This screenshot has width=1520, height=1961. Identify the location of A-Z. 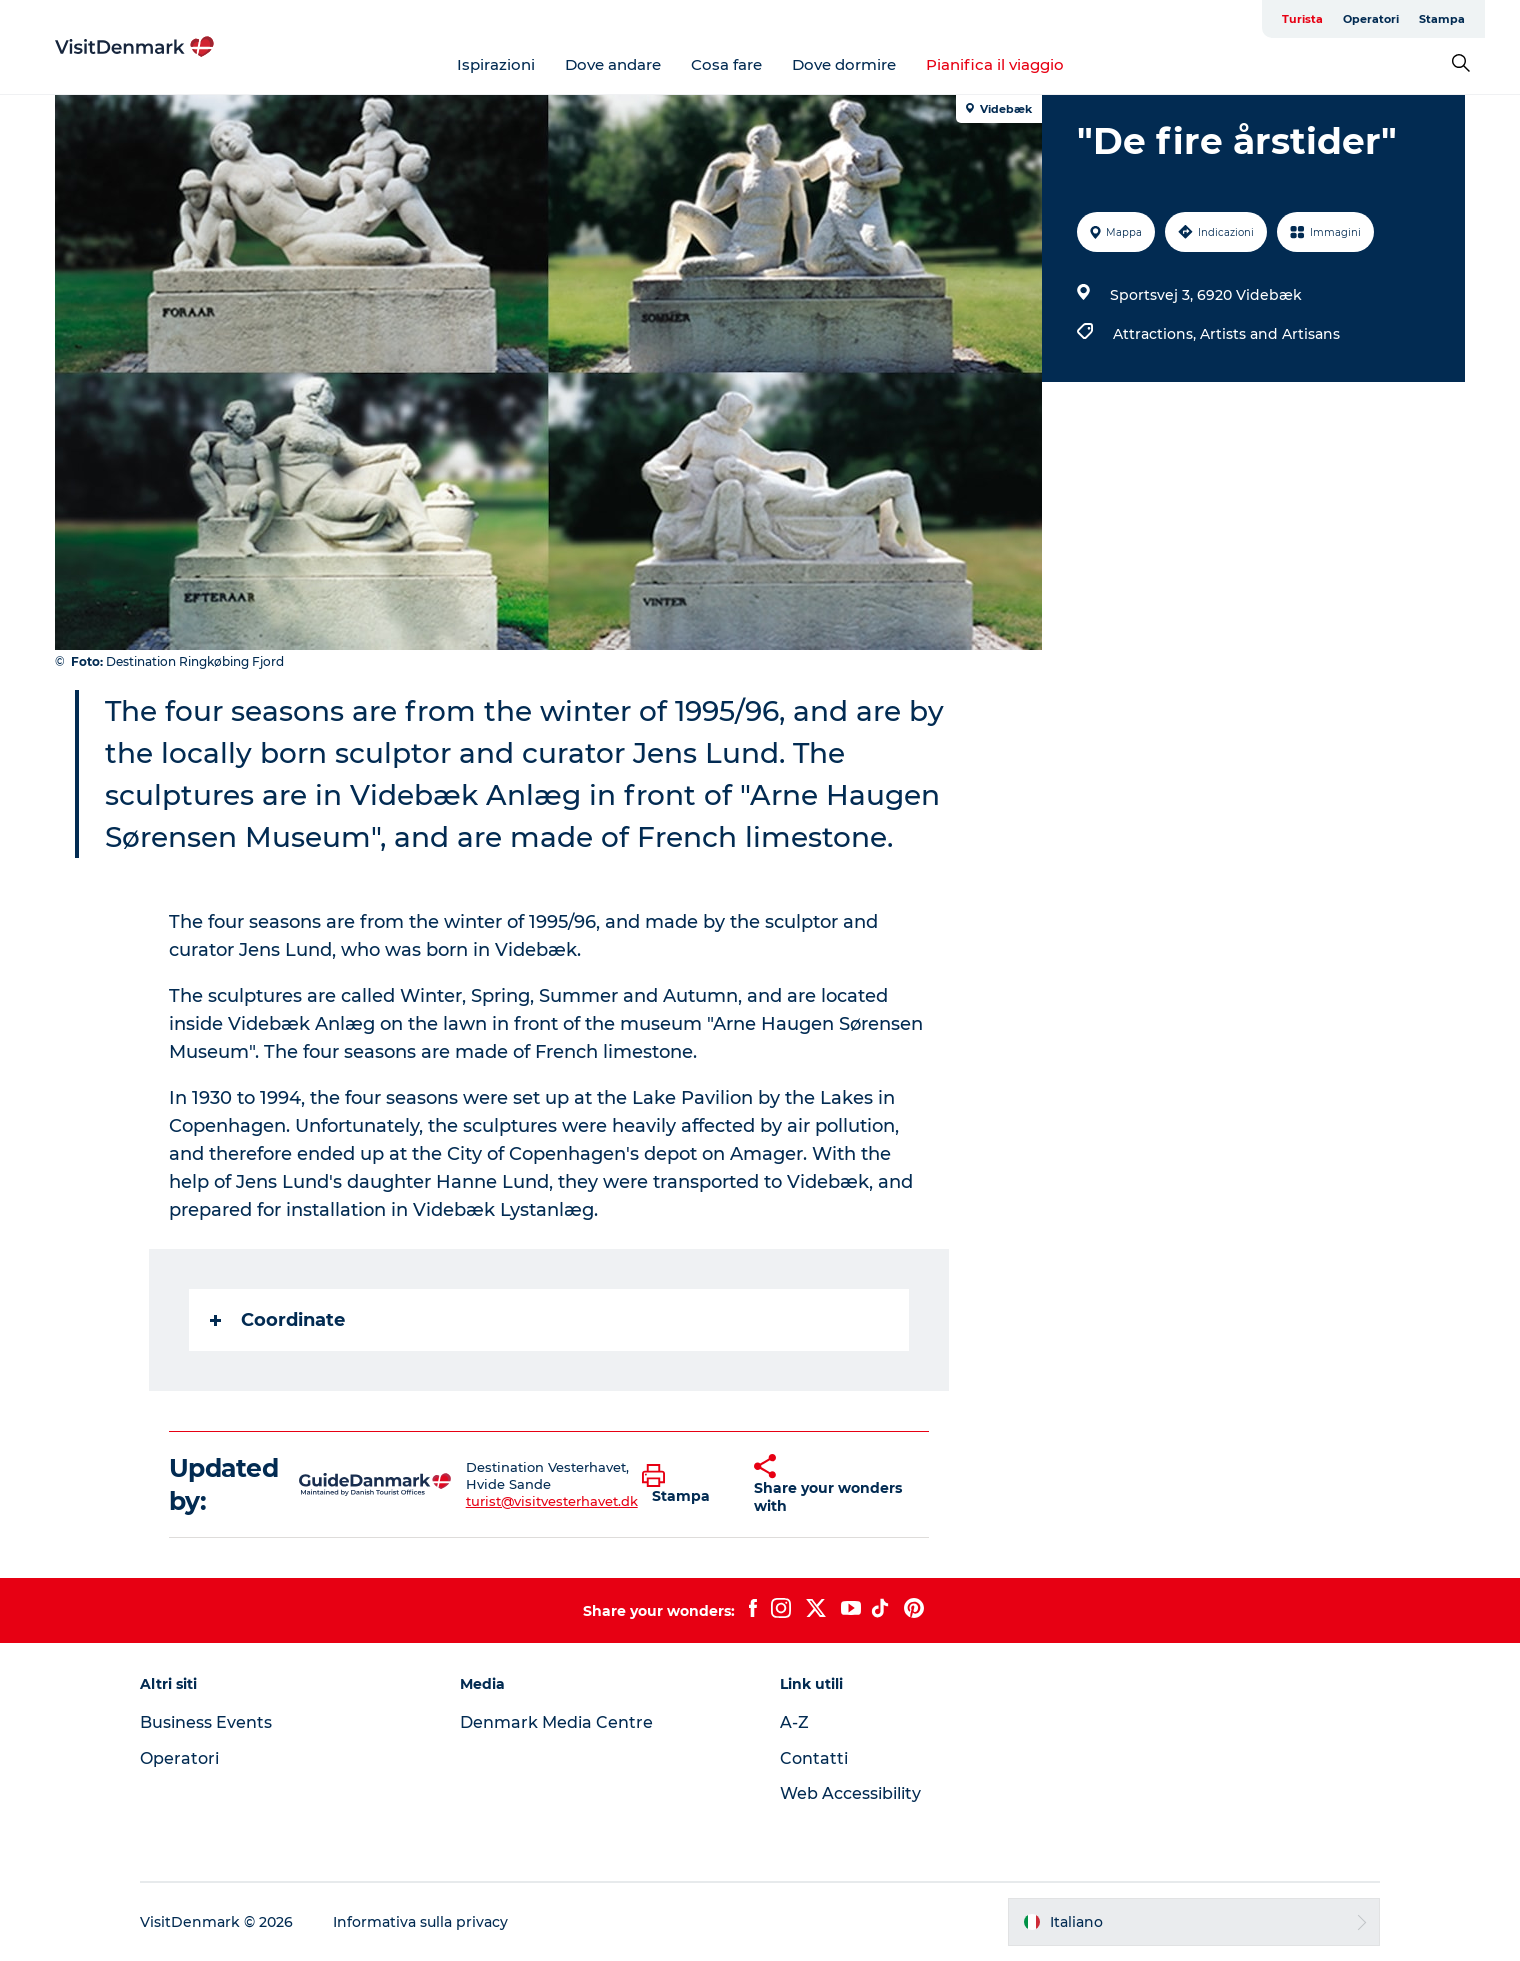
(794, 1722).